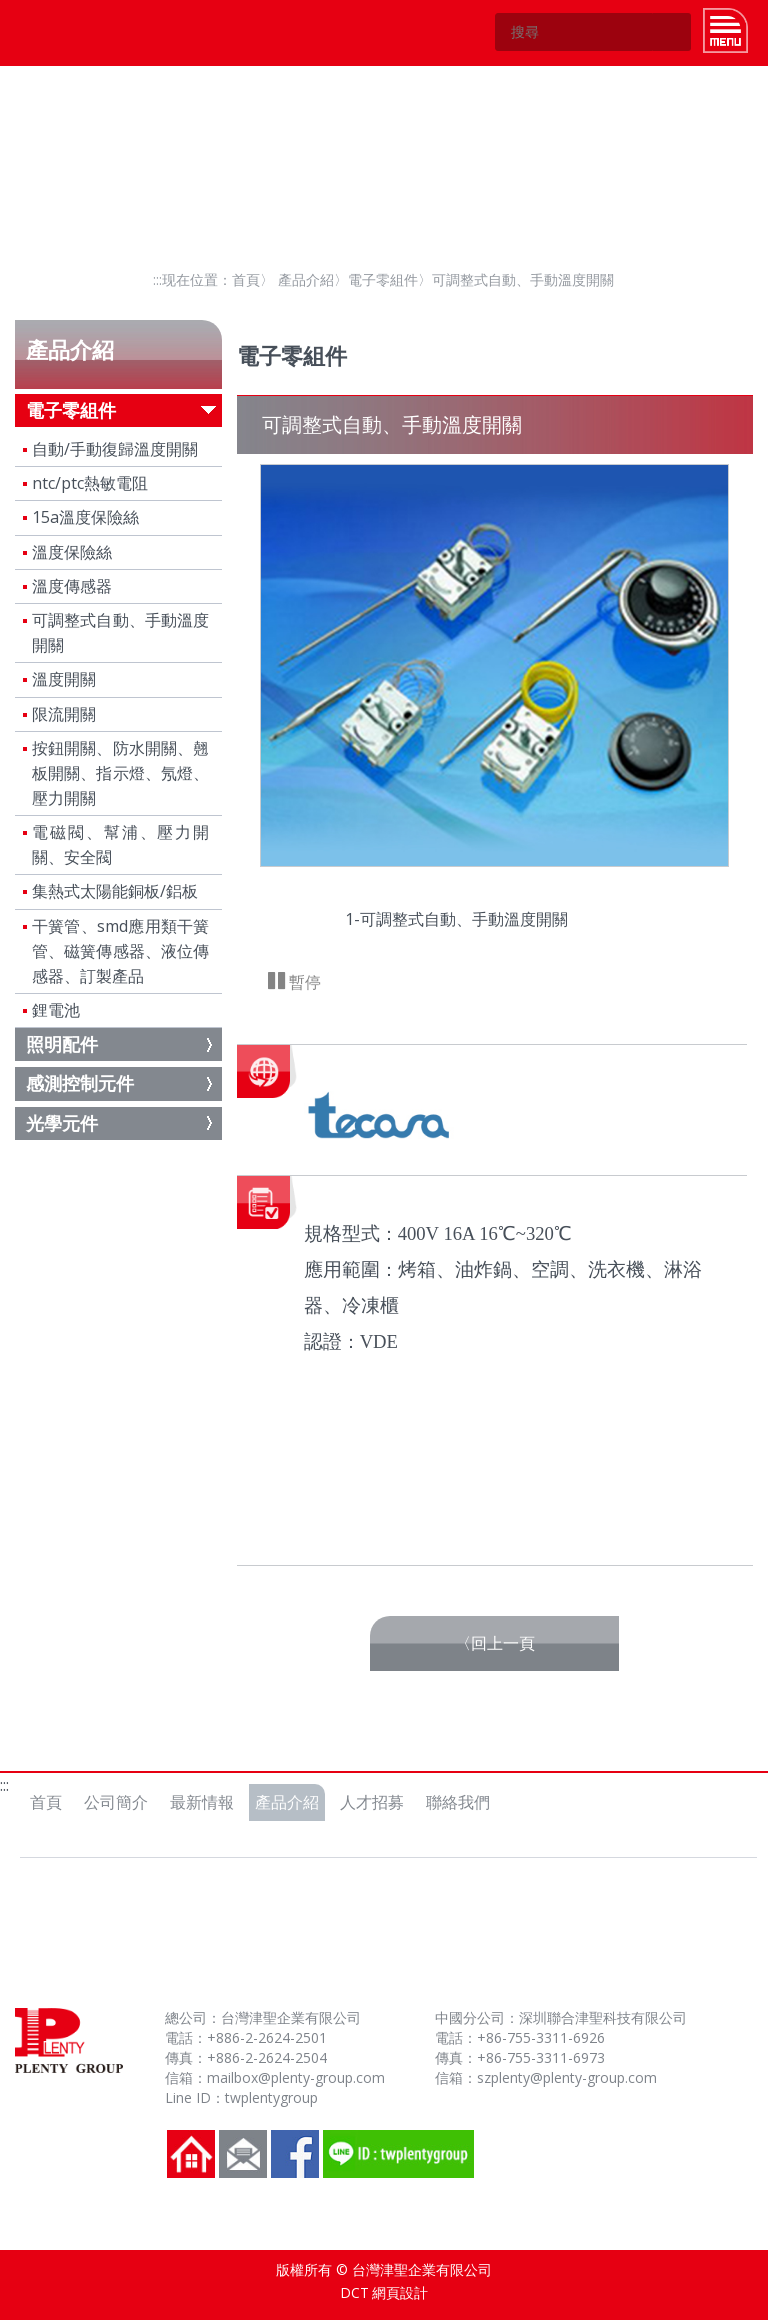 The image size is (768, 2320). Describe the element at coordinates (191, 2154) in the screenshot. I see `回到首頁` at that location.